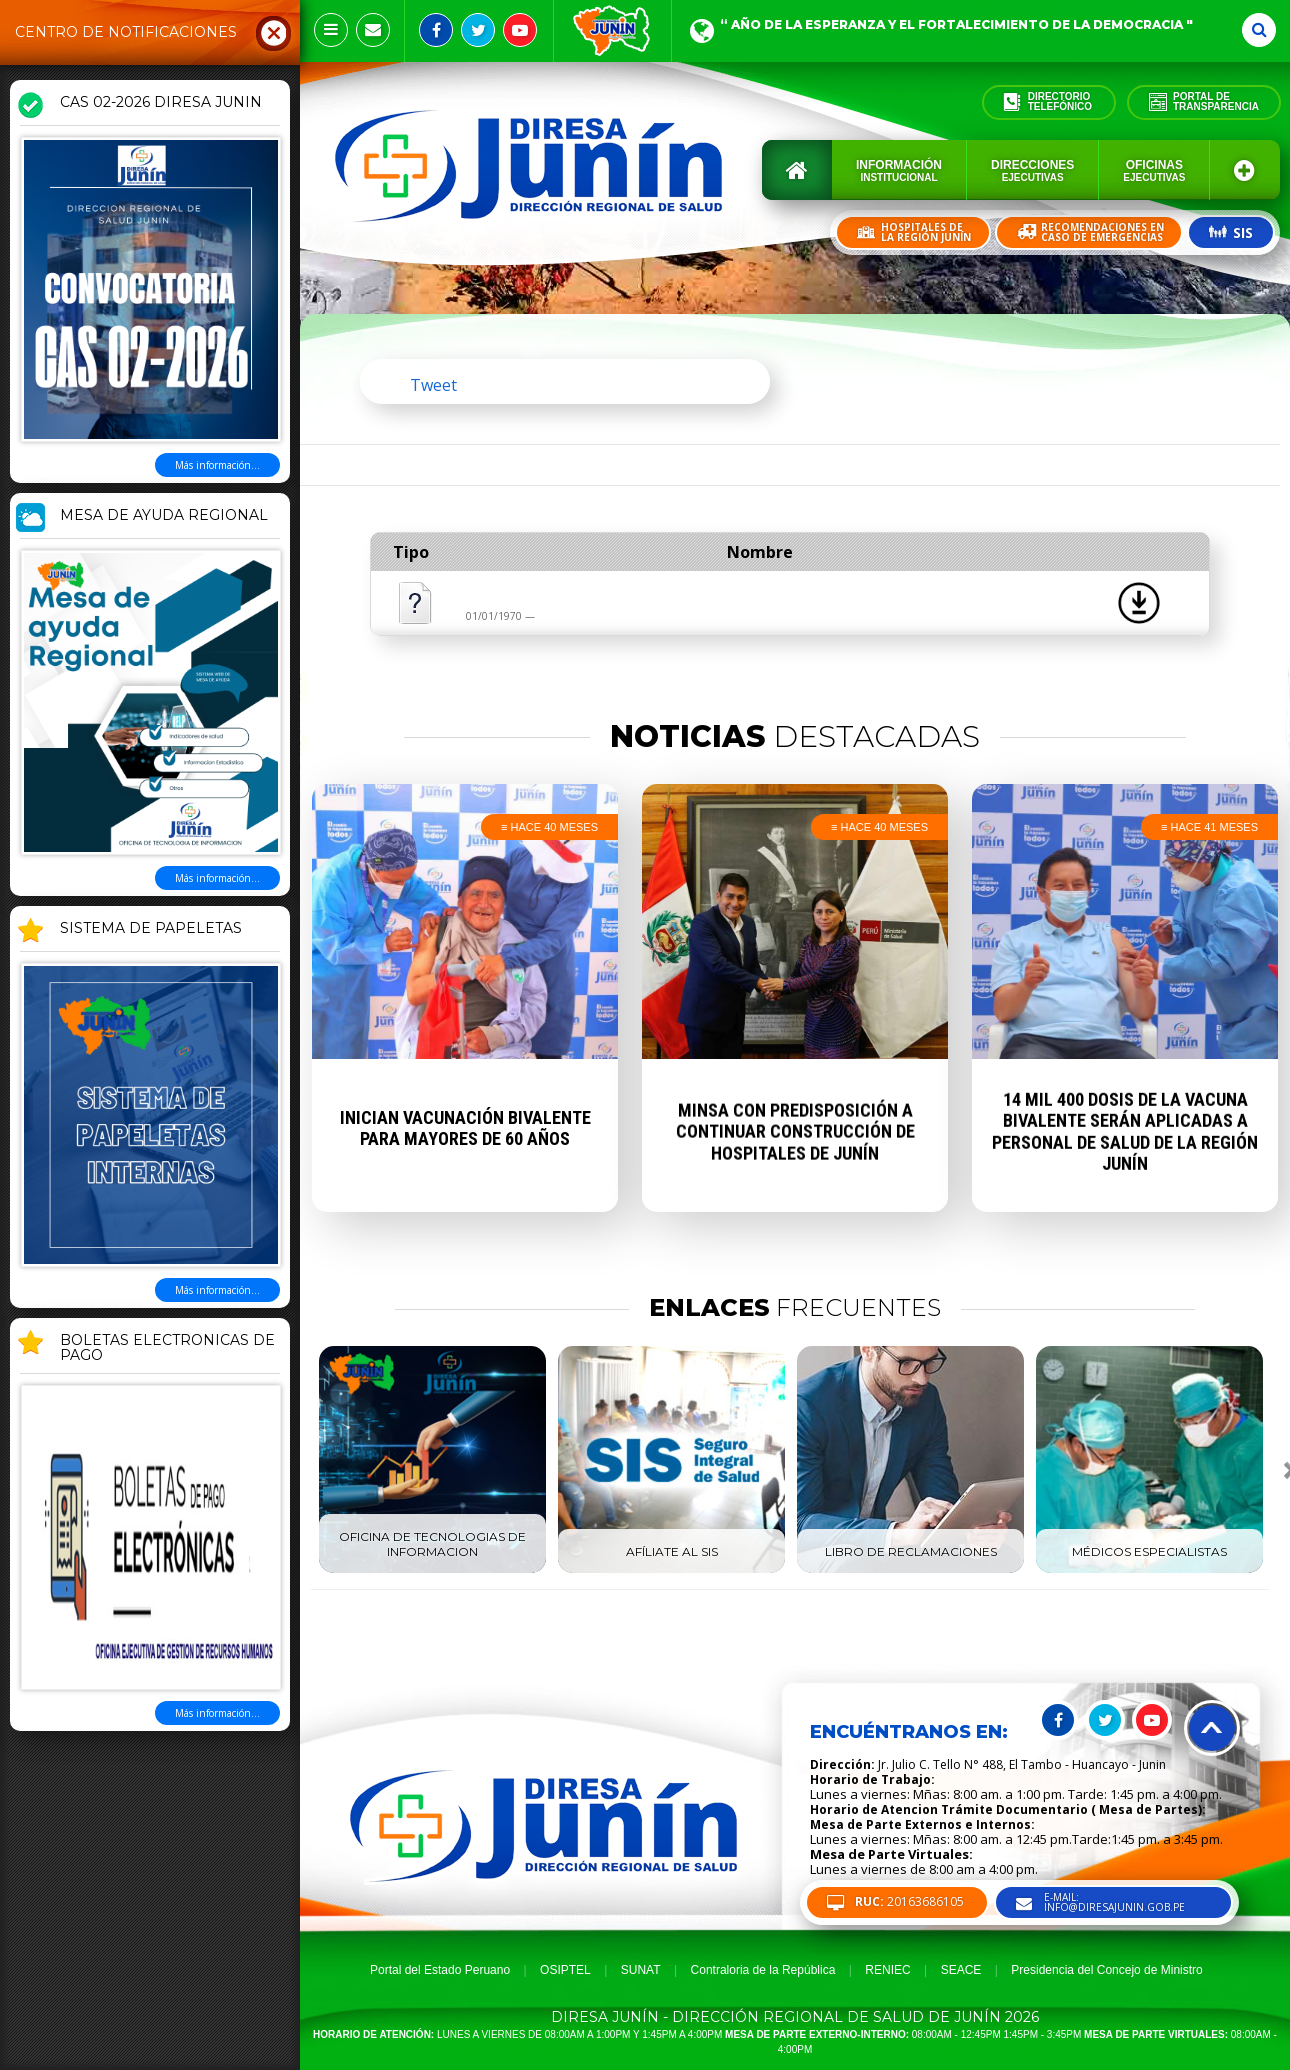  What do you see at coordinates (1154, 170) in the screenshot?
I see `Oficinas` at bounding box center [1154, 170].